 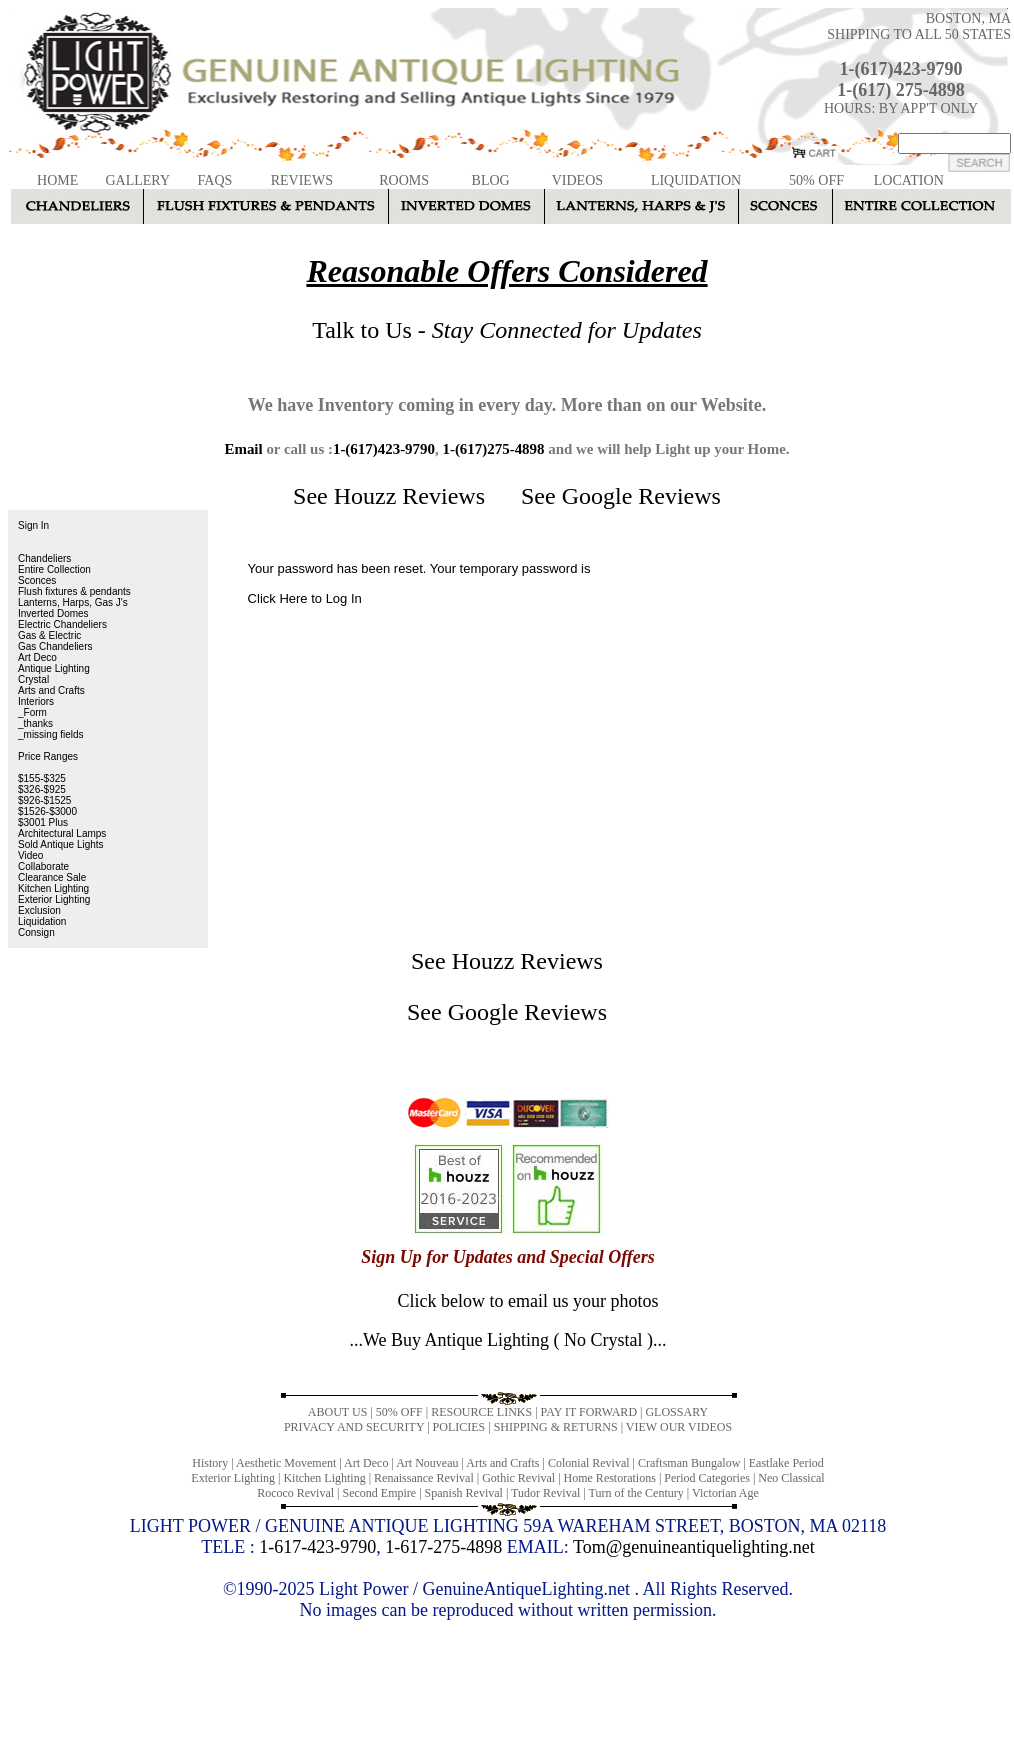 What do you see at coordinates (42, 921) in the screenshot?
I see `Liquidation` at bounding box center [42, 921].